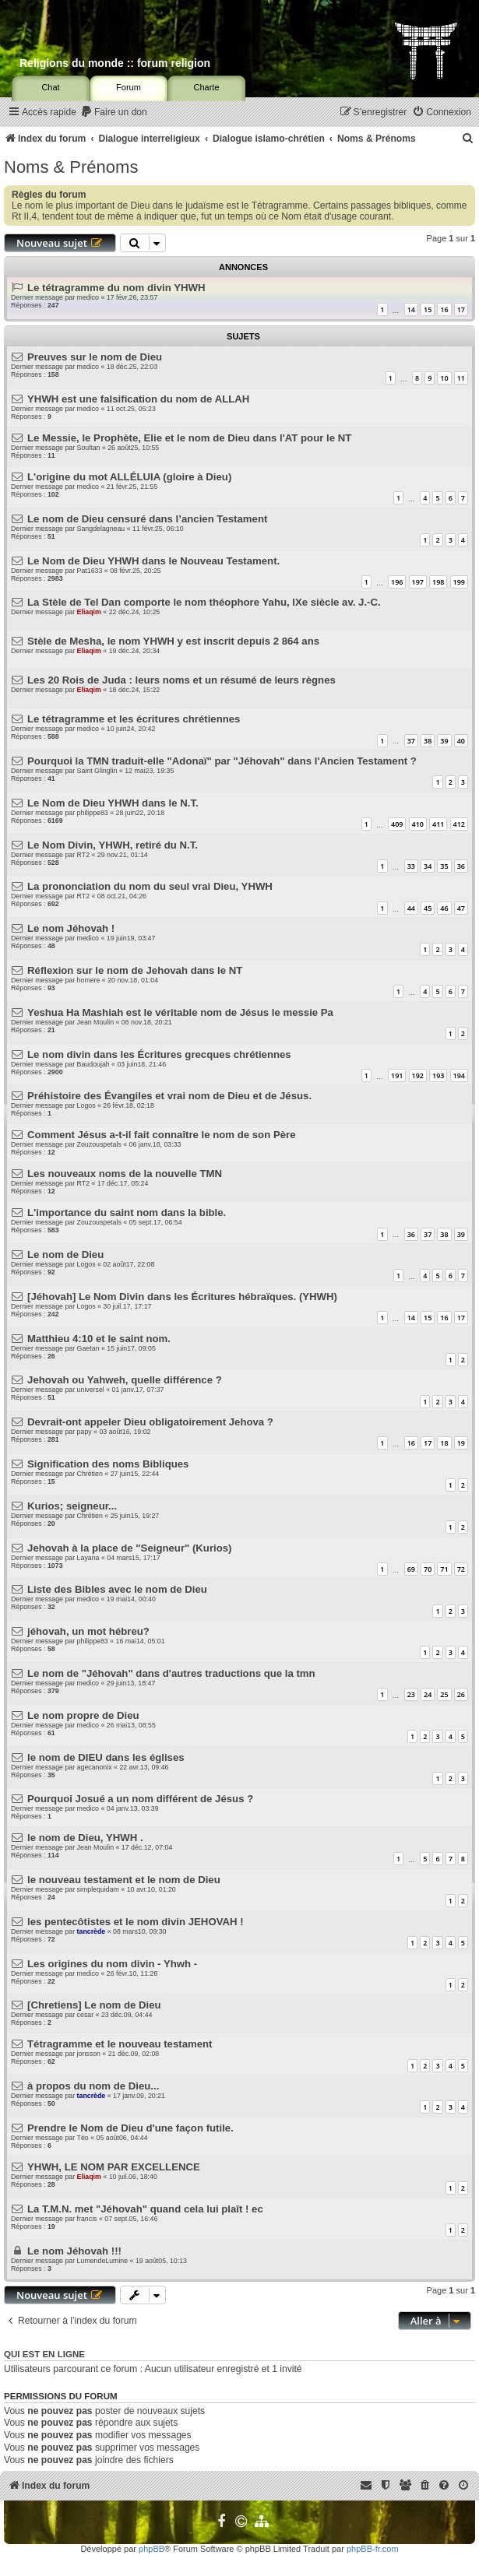  Describe the element at coordinates (83, 2138) in the screenshot. I see `Téo` at that location.